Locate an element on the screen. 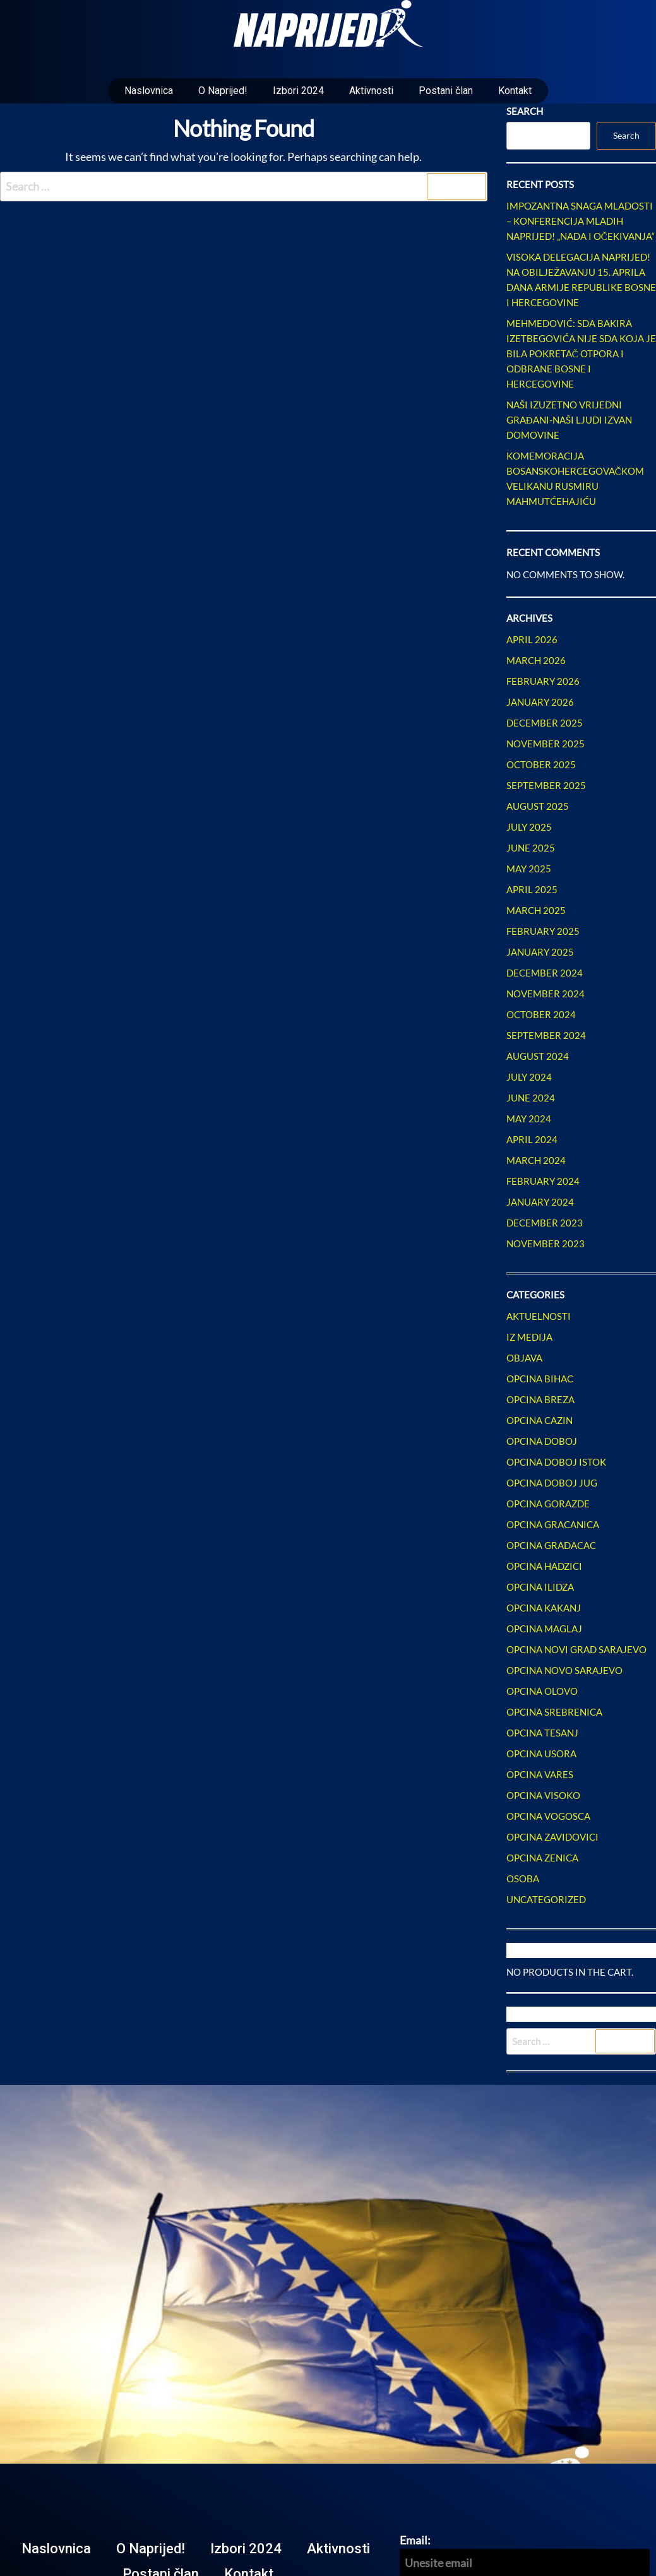 The height and width of the screenshot is (2576, 656). September 2024 is located at coordinates (546, 1035).